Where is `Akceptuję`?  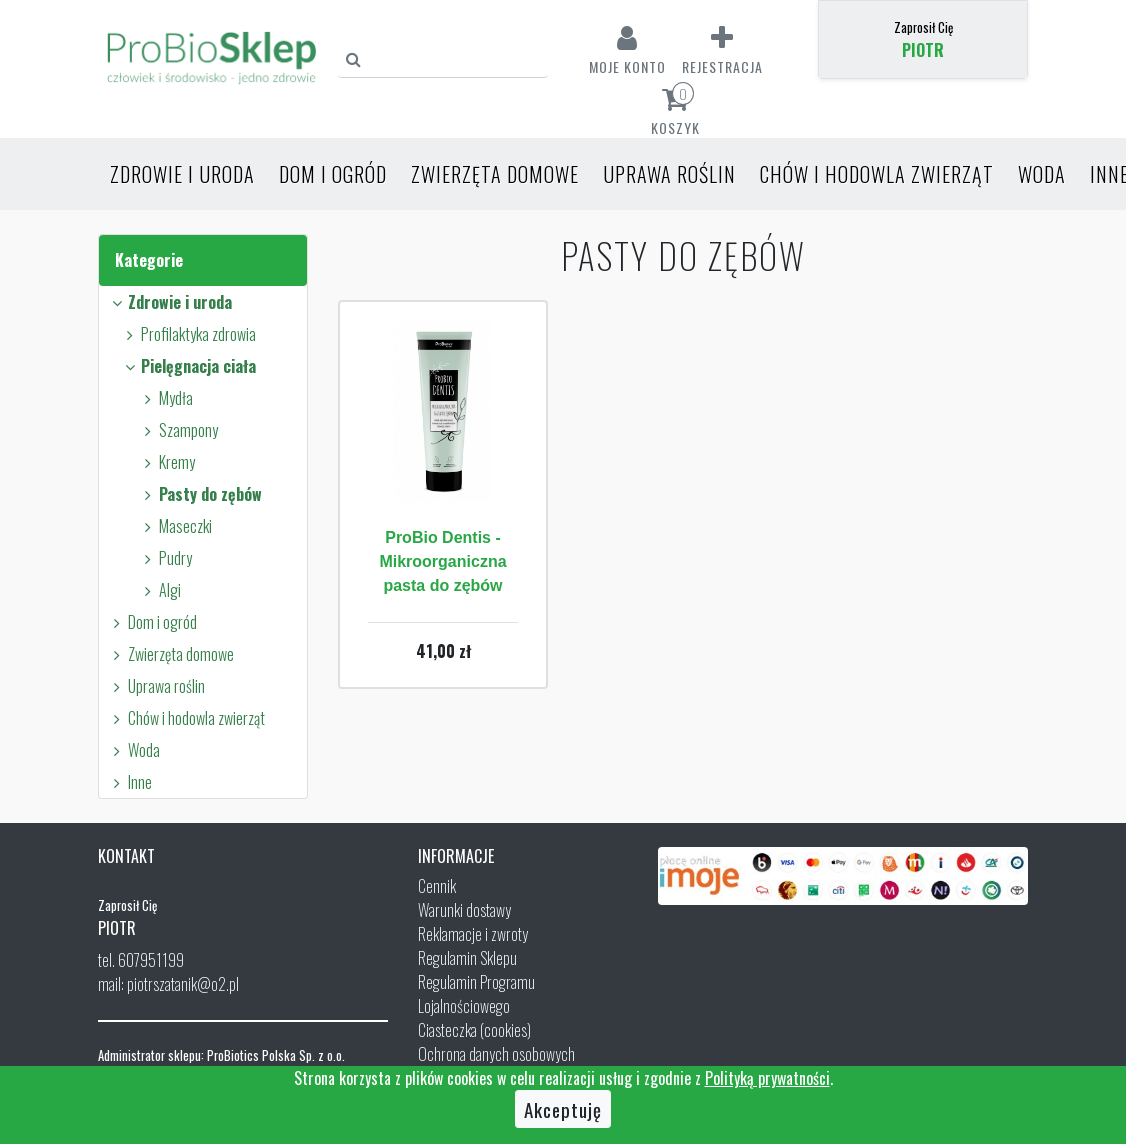 Akceptuję is located at coordinates (563, 1109).